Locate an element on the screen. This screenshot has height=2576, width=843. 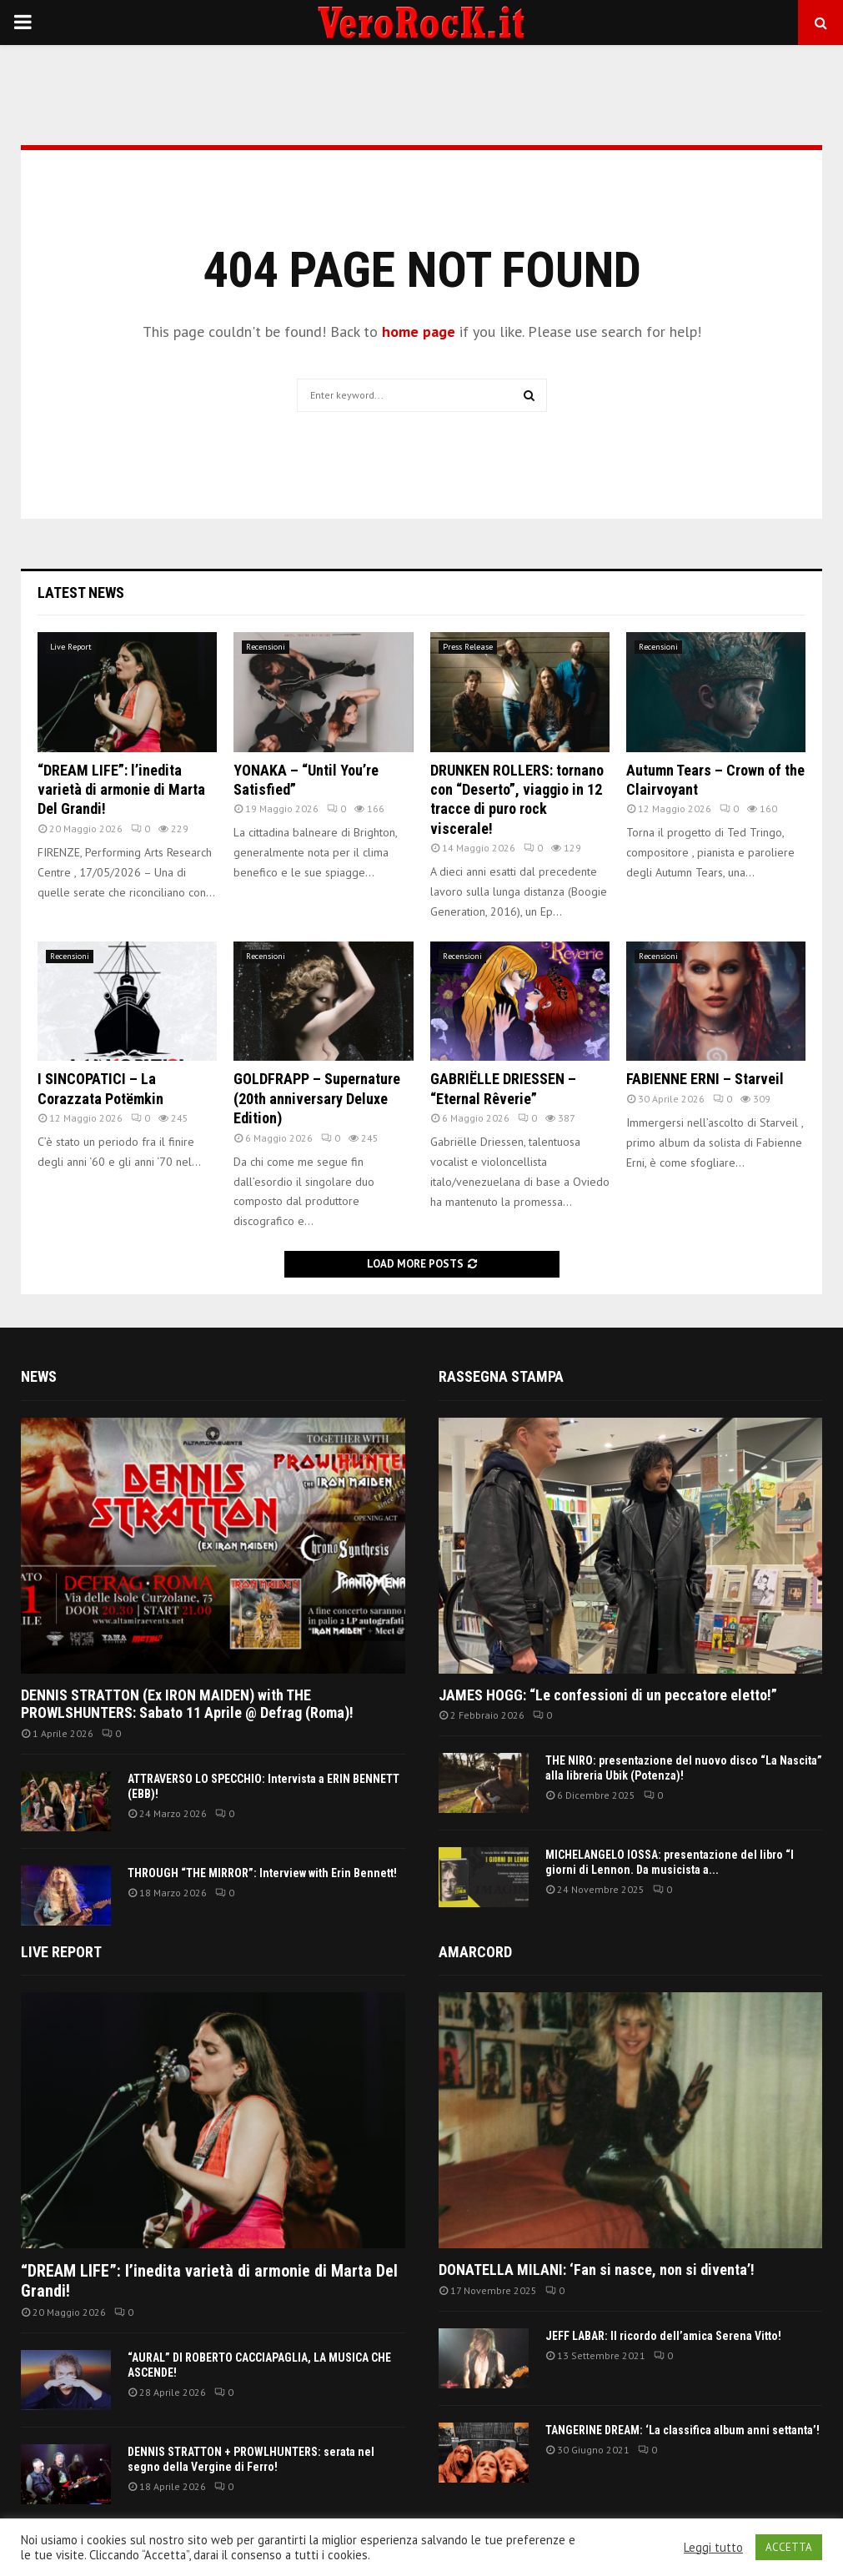
Press Release is located at coordinates (468, 646).